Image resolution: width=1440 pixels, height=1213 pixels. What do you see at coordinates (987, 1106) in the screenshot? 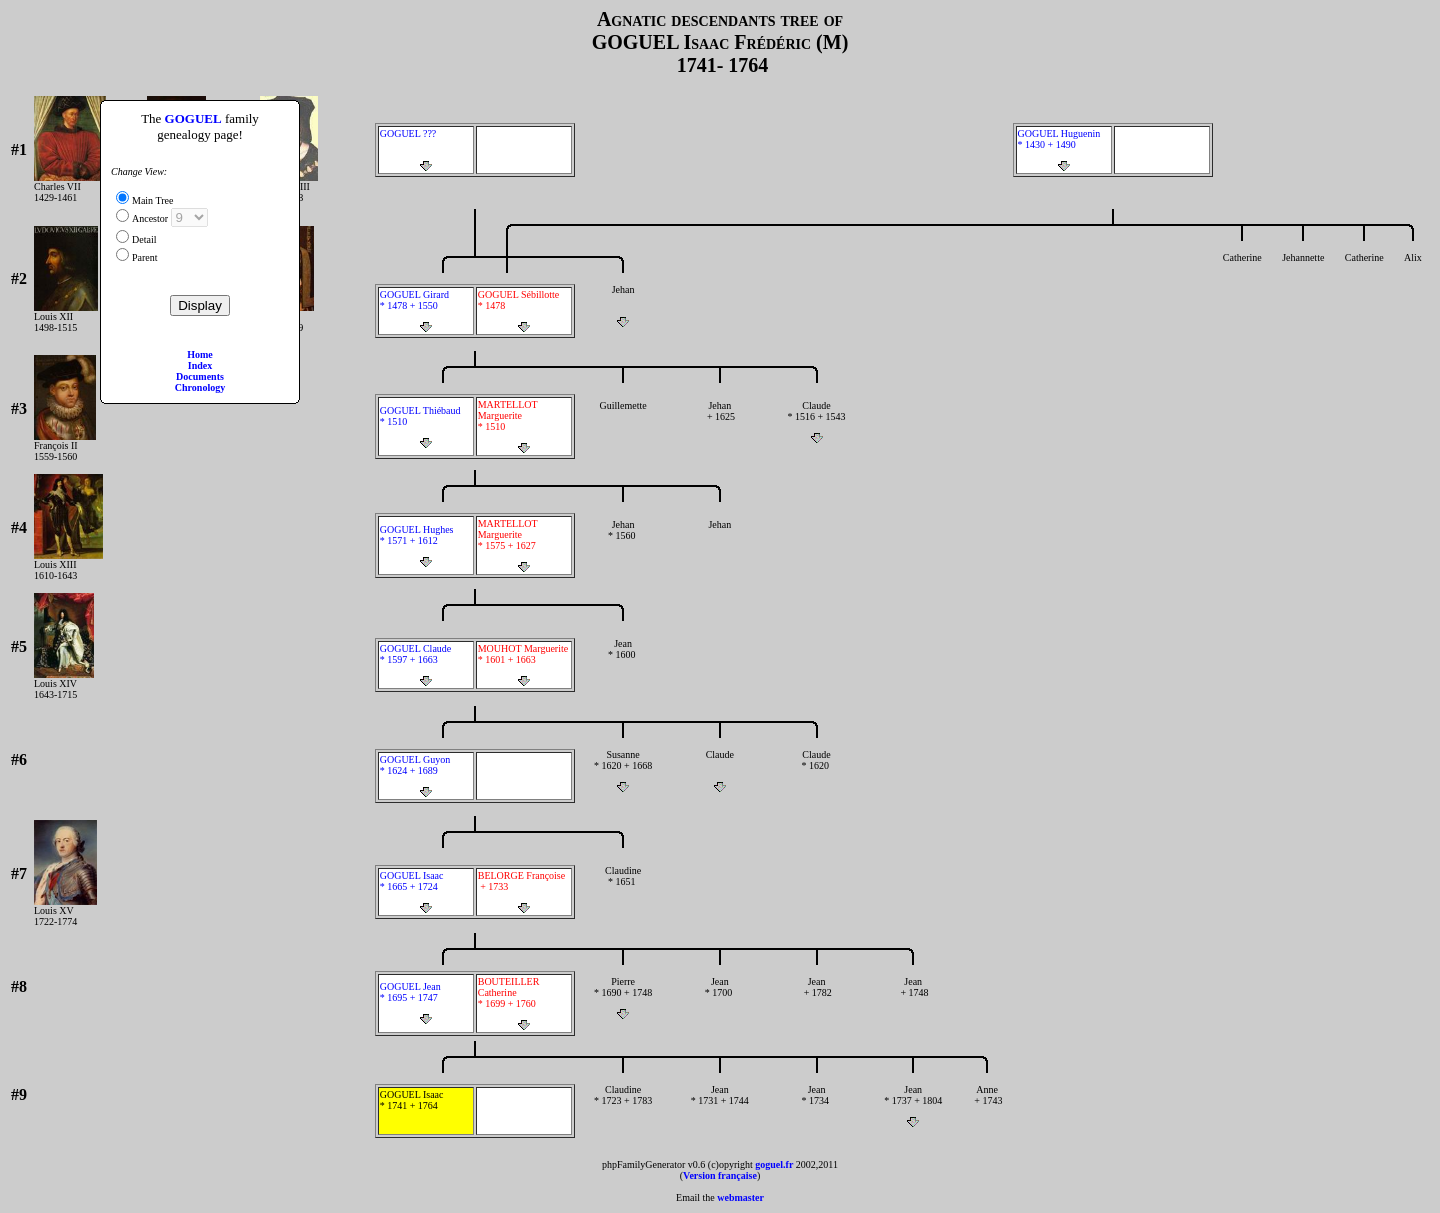
I see `Anne + 1743` at bounding box center [987, 1106].